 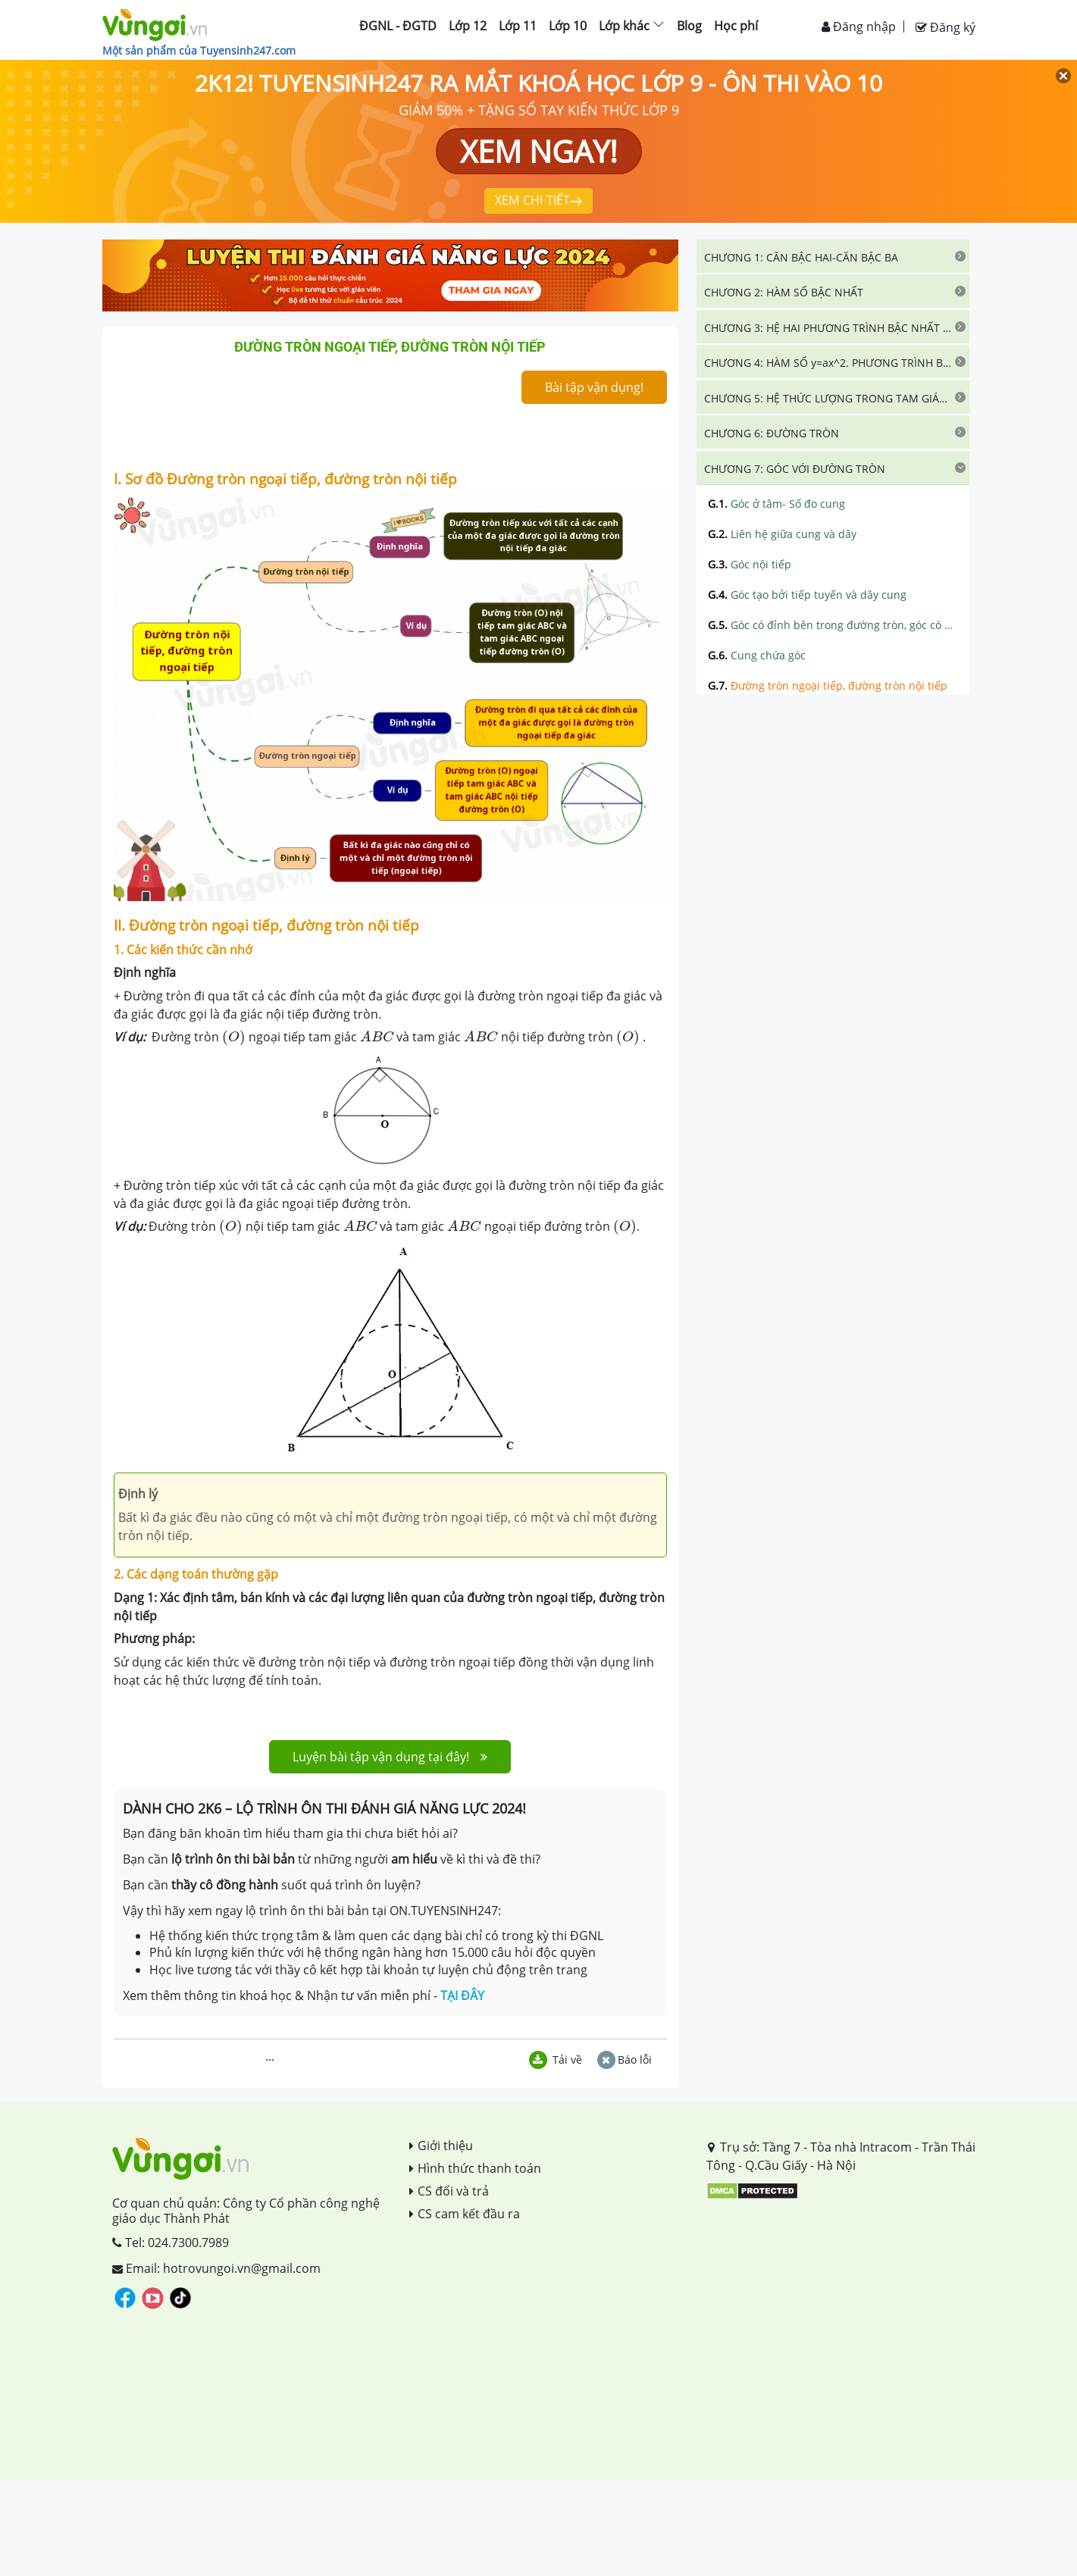 What do you see at coordinates (807, 594) in the screenshot?
I see `Góc tạo bởi tiếp tuyến và dây cung` at bounding box center [807, 594].